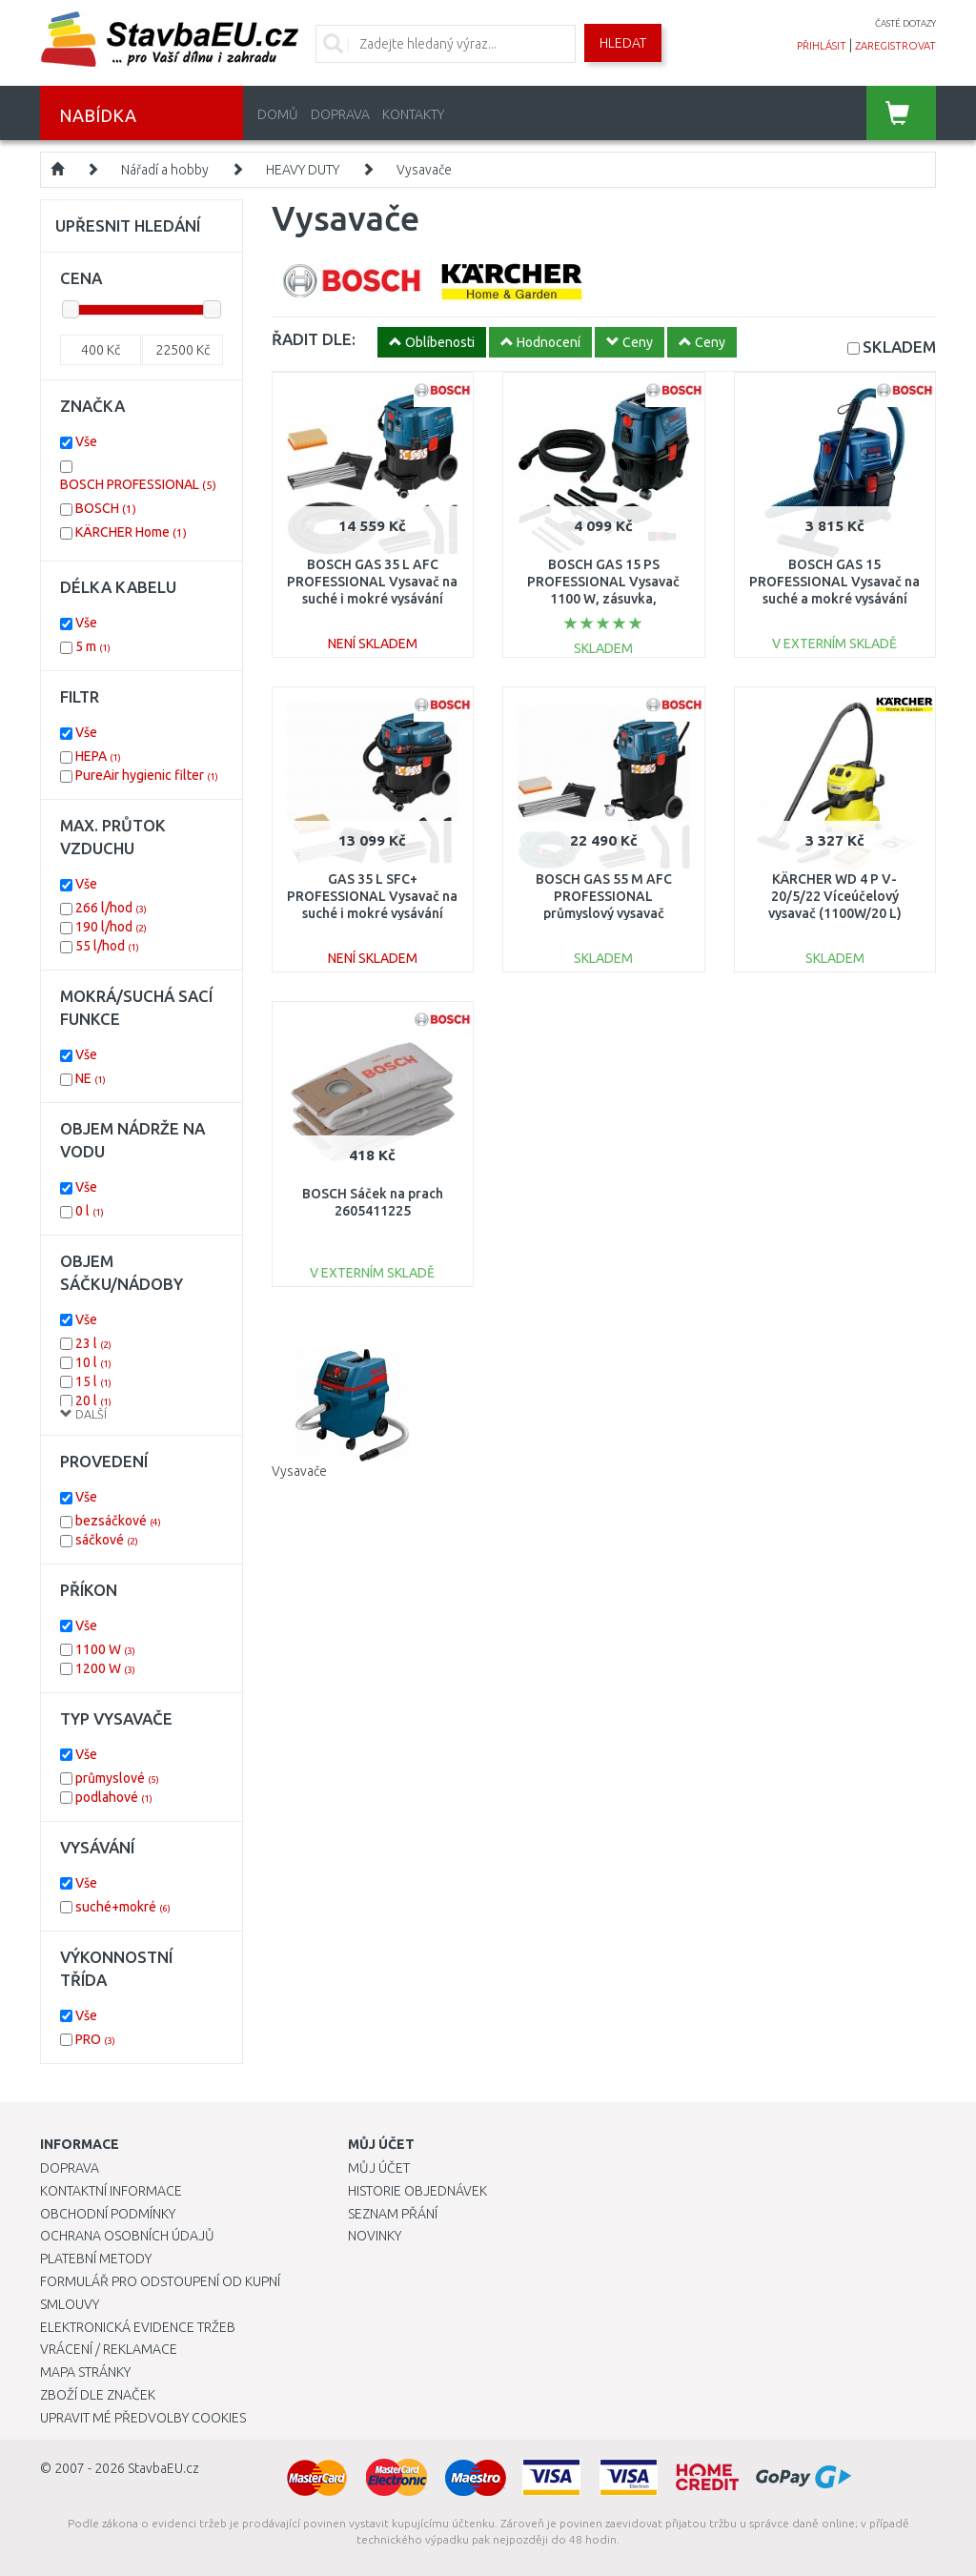 Image resolution: width=976 pixels, height=2576 pixels. I want to click on StavbaEU.cz, so click(163, 2468).